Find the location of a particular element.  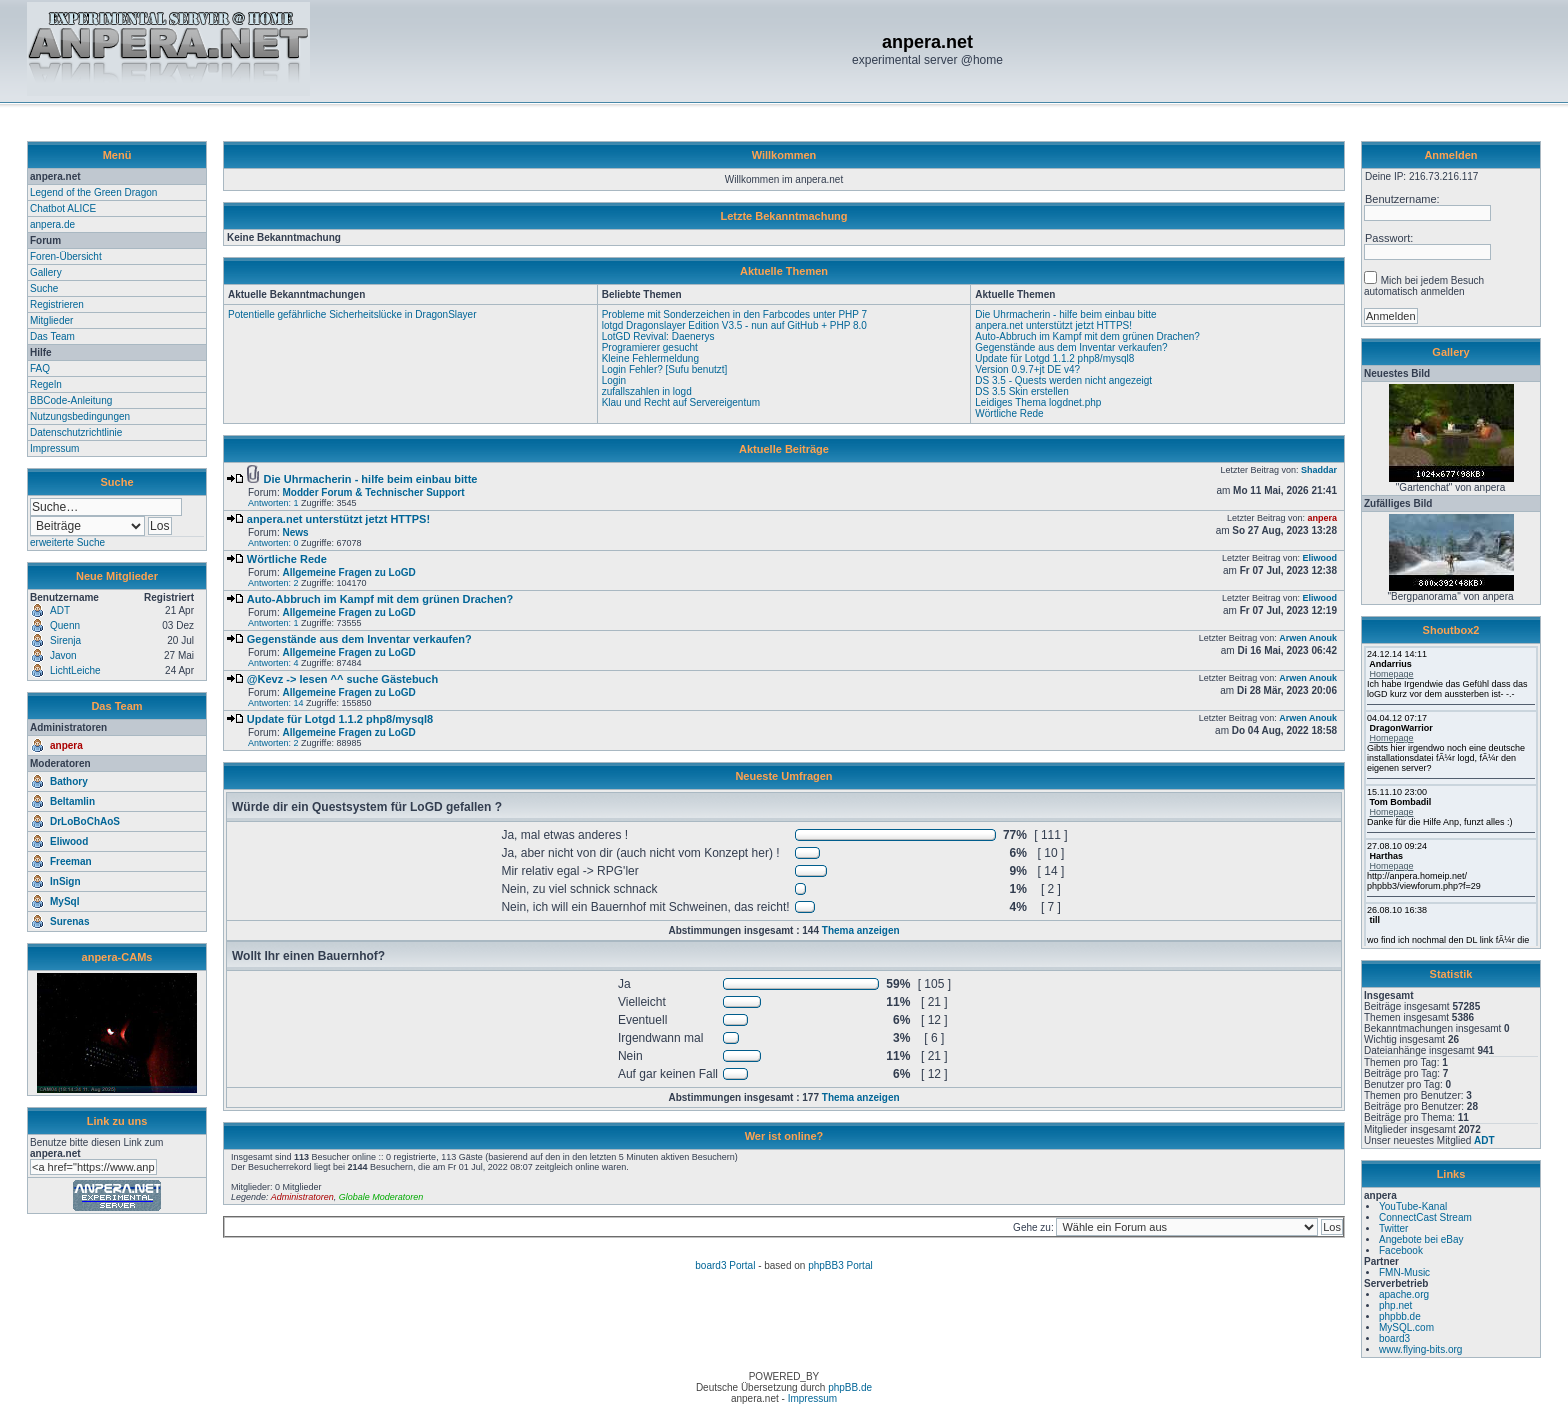

Impressum is located at coordinates (54, 448).